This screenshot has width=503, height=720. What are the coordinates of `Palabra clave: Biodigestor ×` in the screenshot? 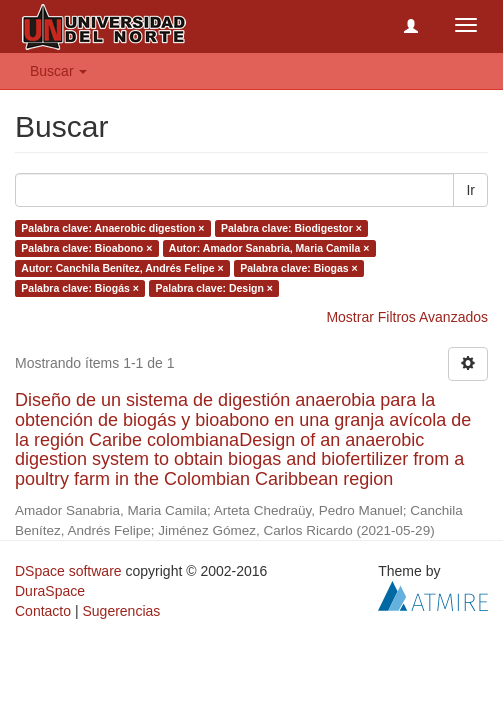 It's located at (291, 228).